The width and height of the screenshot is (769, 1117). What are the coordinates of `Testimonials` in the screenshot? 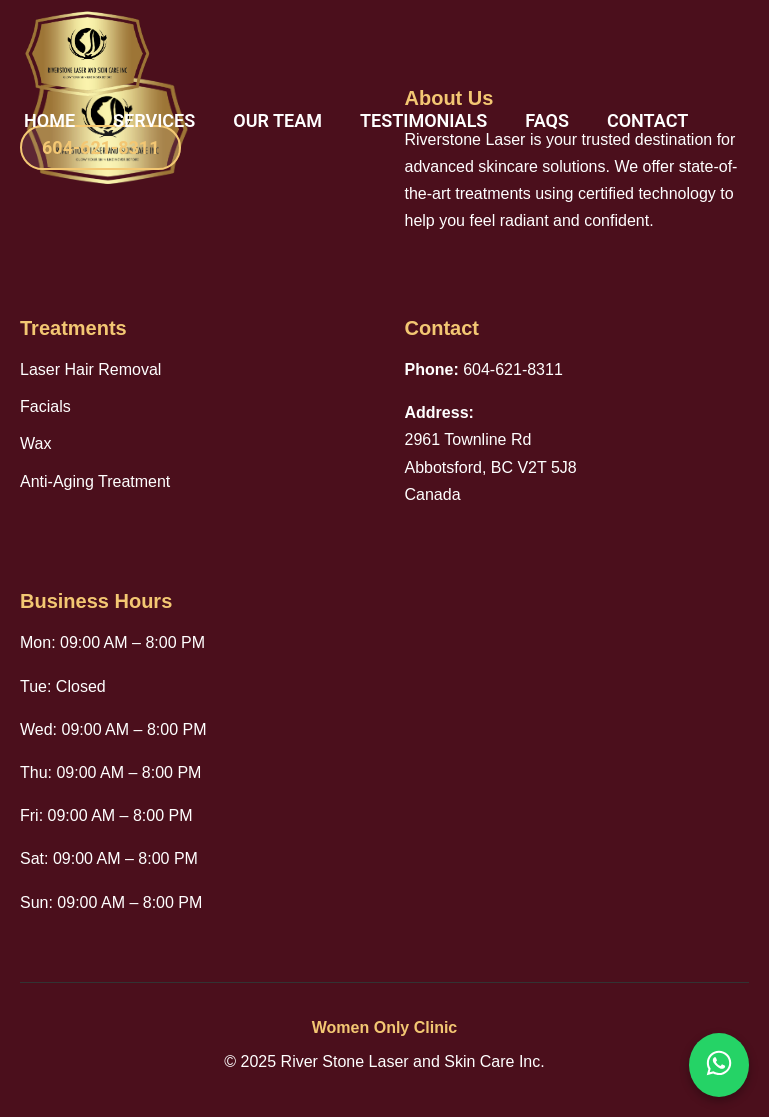 It's located at (423, 120).